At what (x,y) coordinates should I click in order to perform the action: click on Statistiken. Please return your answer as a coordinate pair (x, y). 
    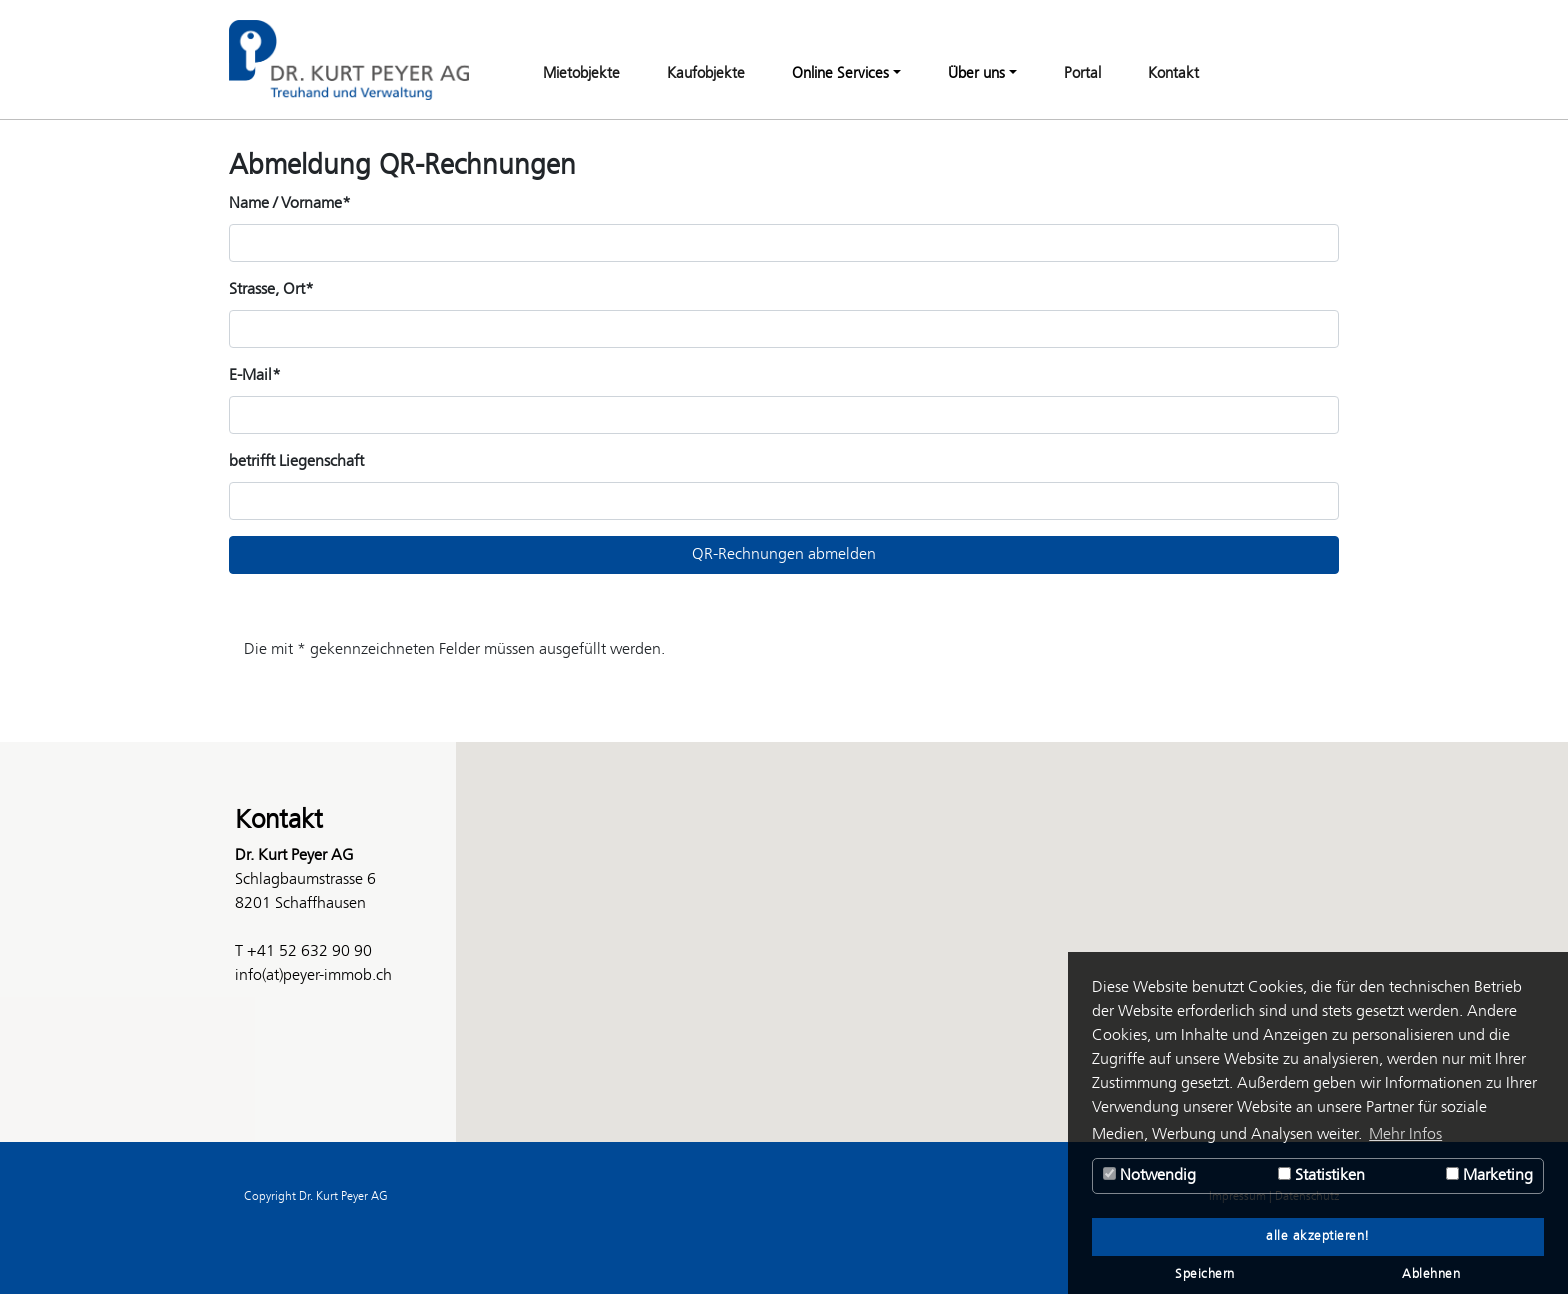
    Looking at the image, I should click on (1321, 1175).